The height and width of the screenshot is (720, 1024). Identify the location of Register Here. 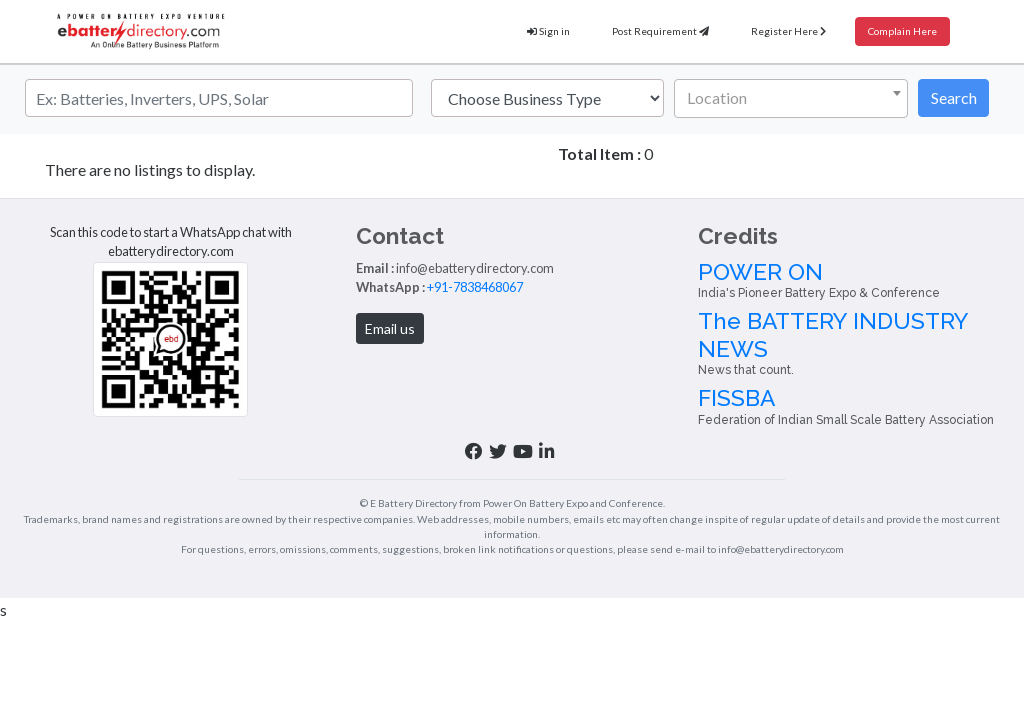
(771, 31).